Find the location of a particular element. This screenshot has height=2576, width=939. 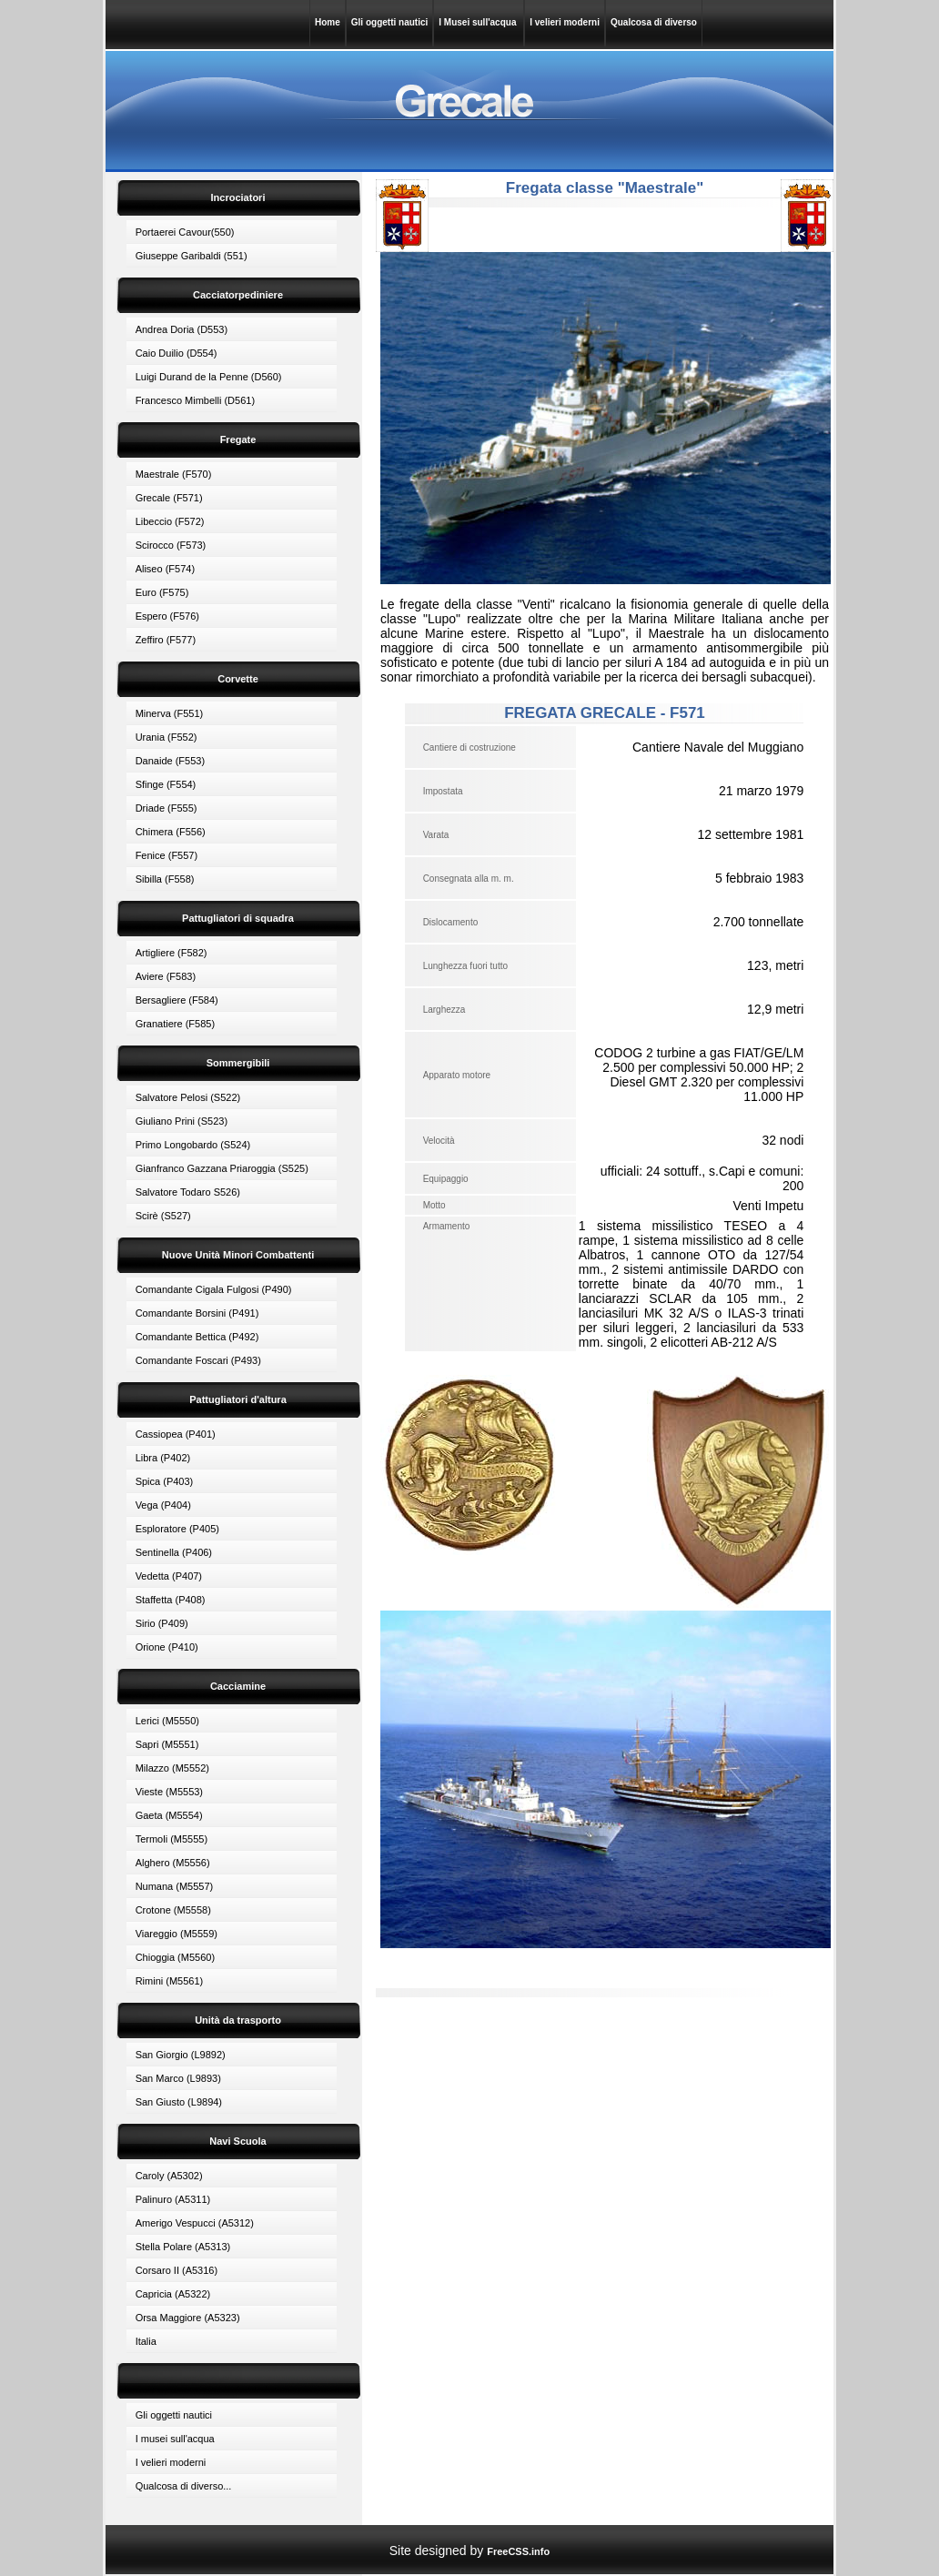

Caroly (A5302) is located at coordinates (169, 2175).